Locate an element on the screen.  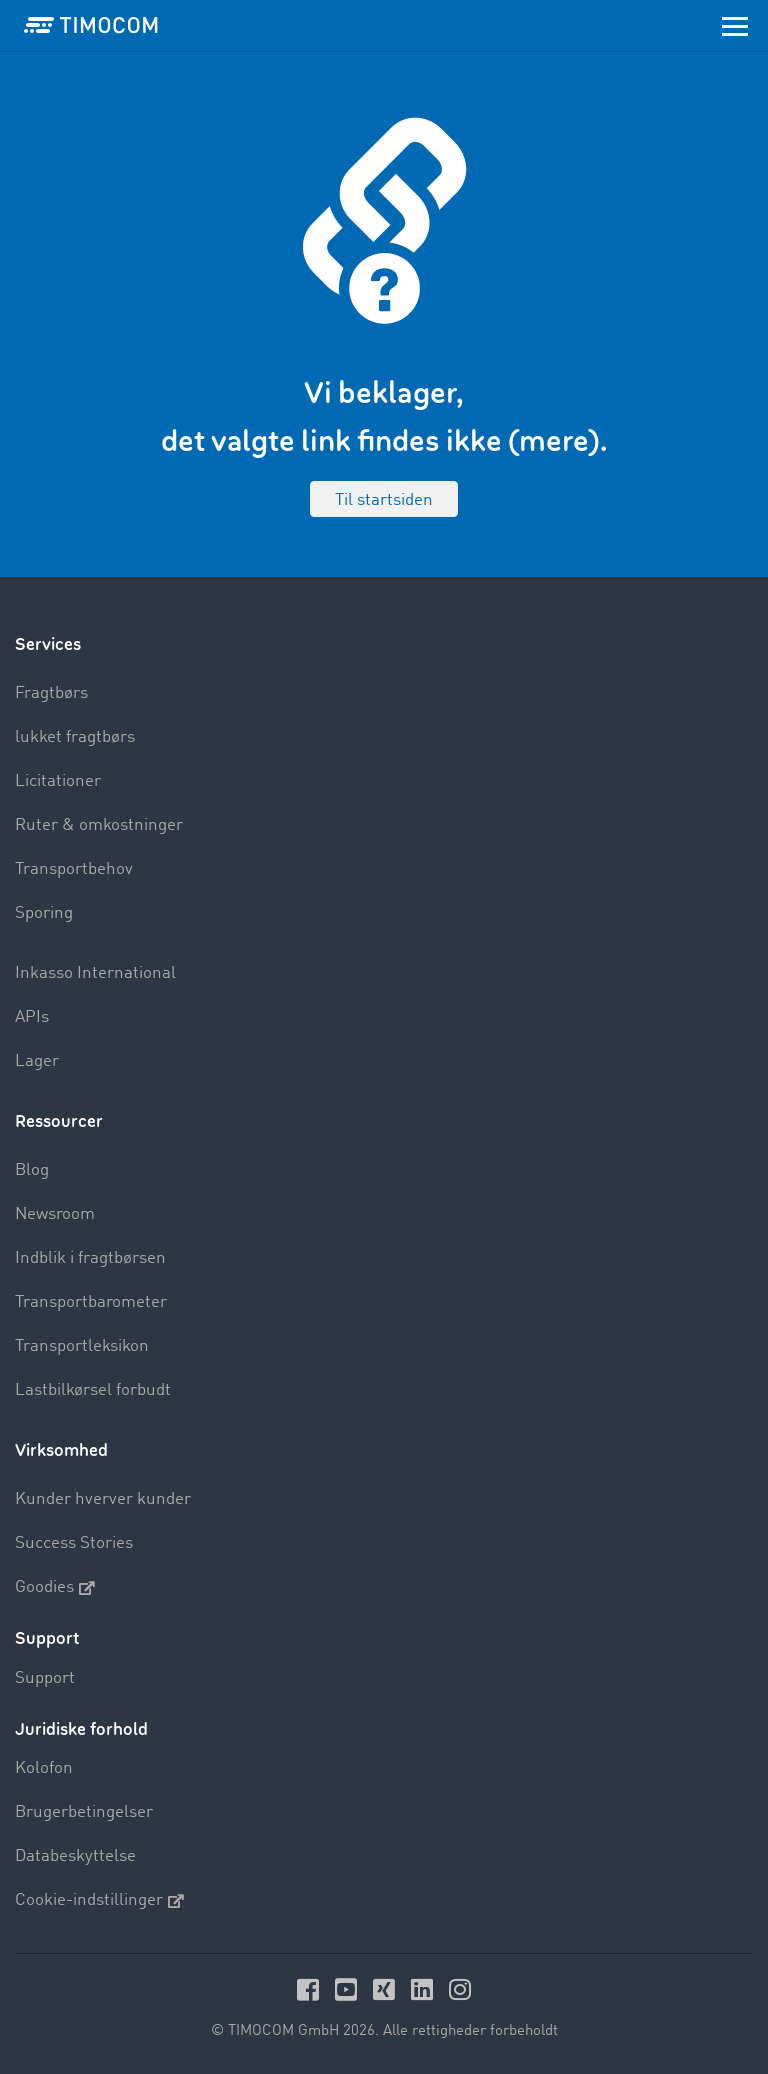
Services is located at coordinates (48, 644).